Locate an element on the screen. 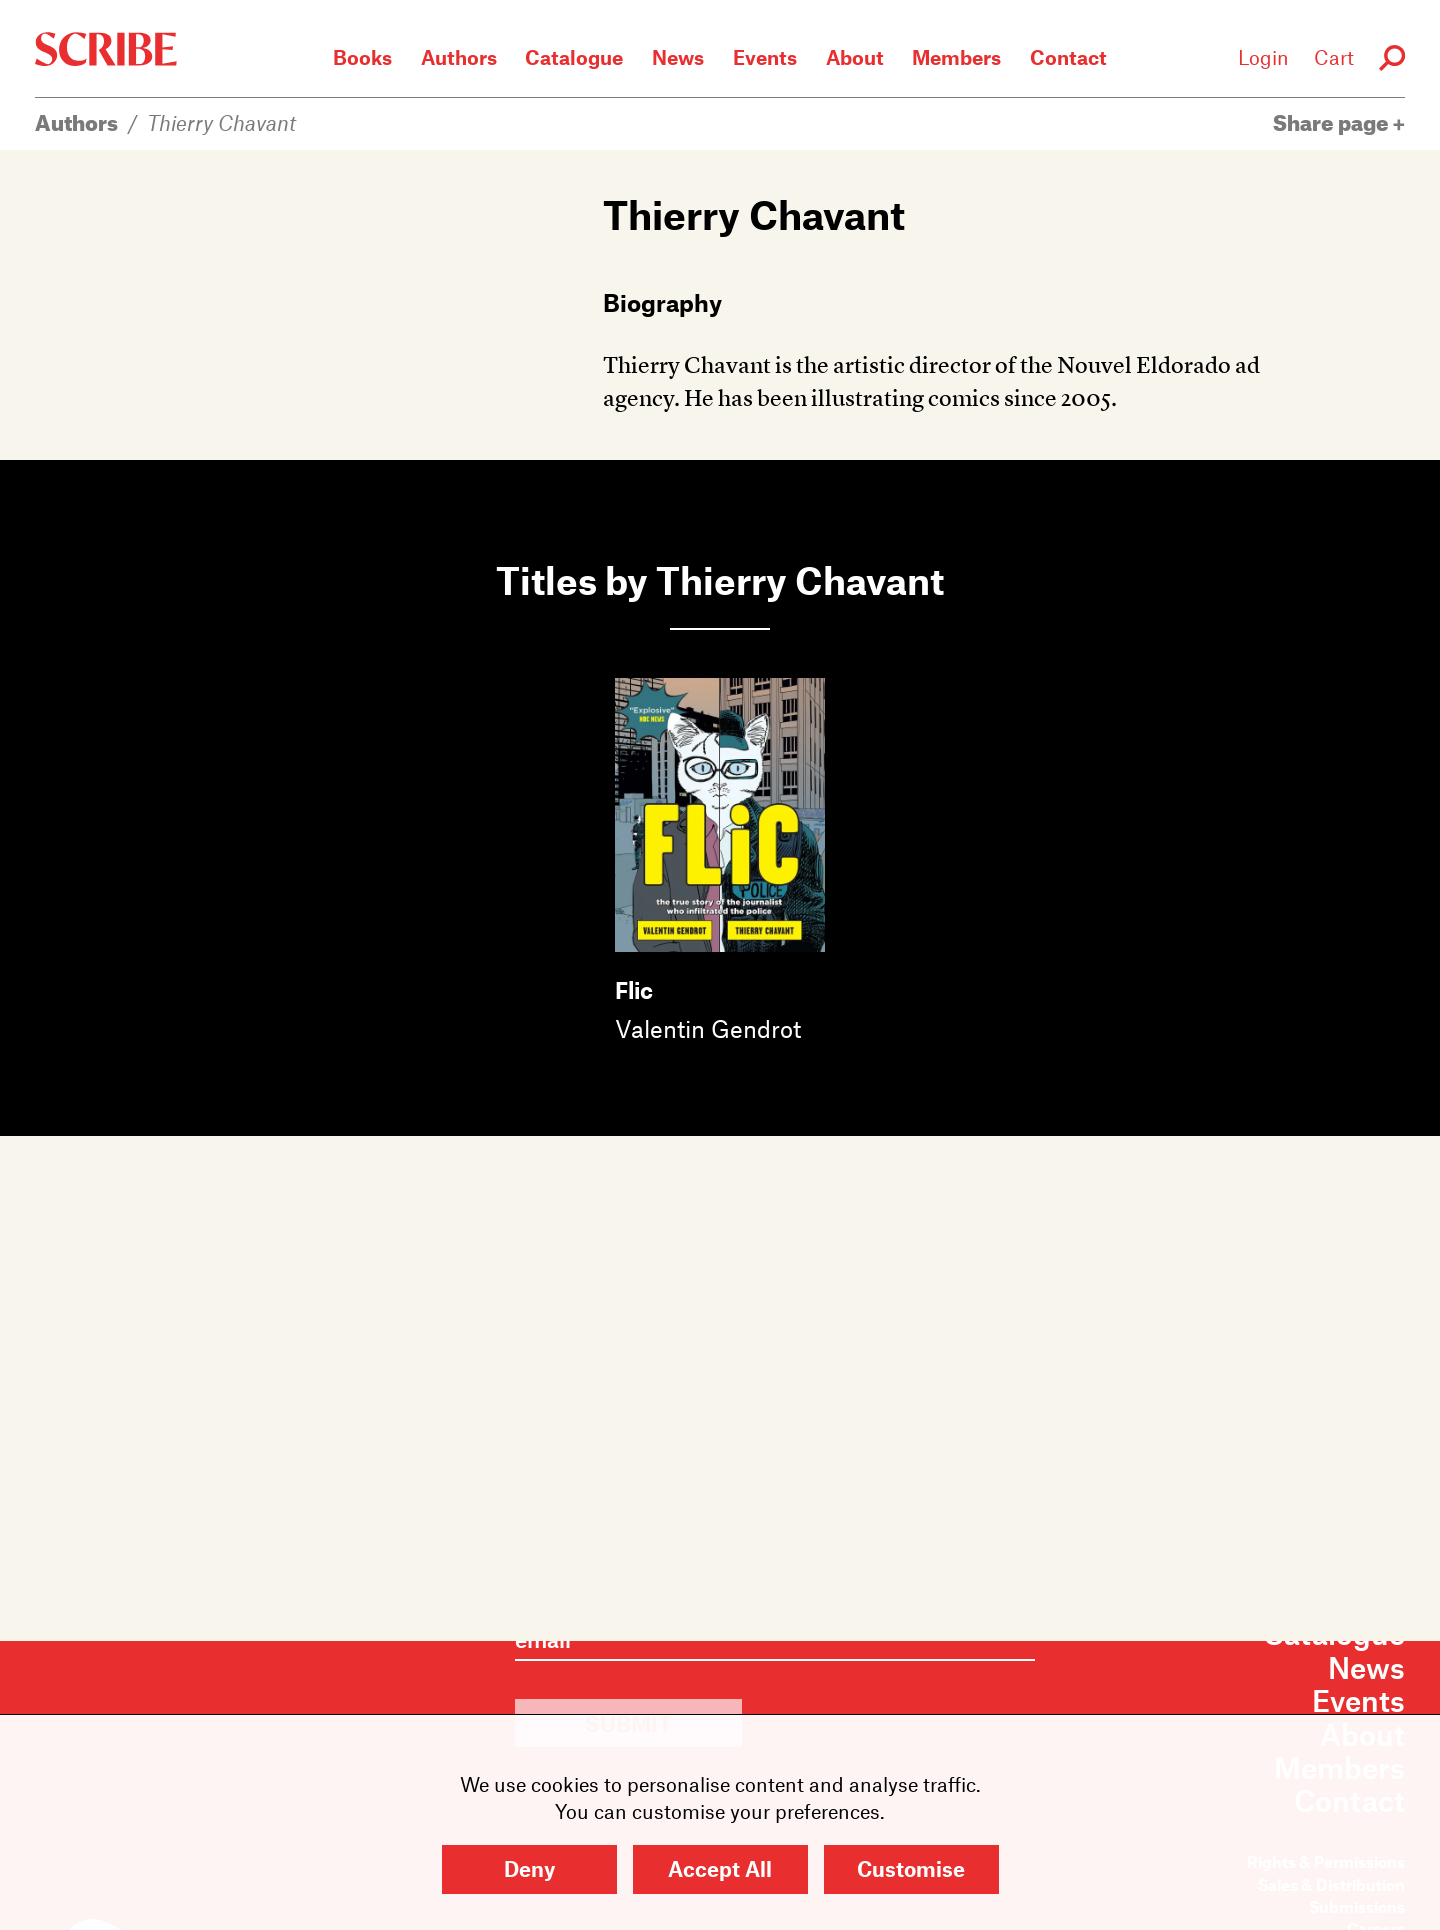 The image size is (1440, 1930). Login is located at coordinates (1263, 57).